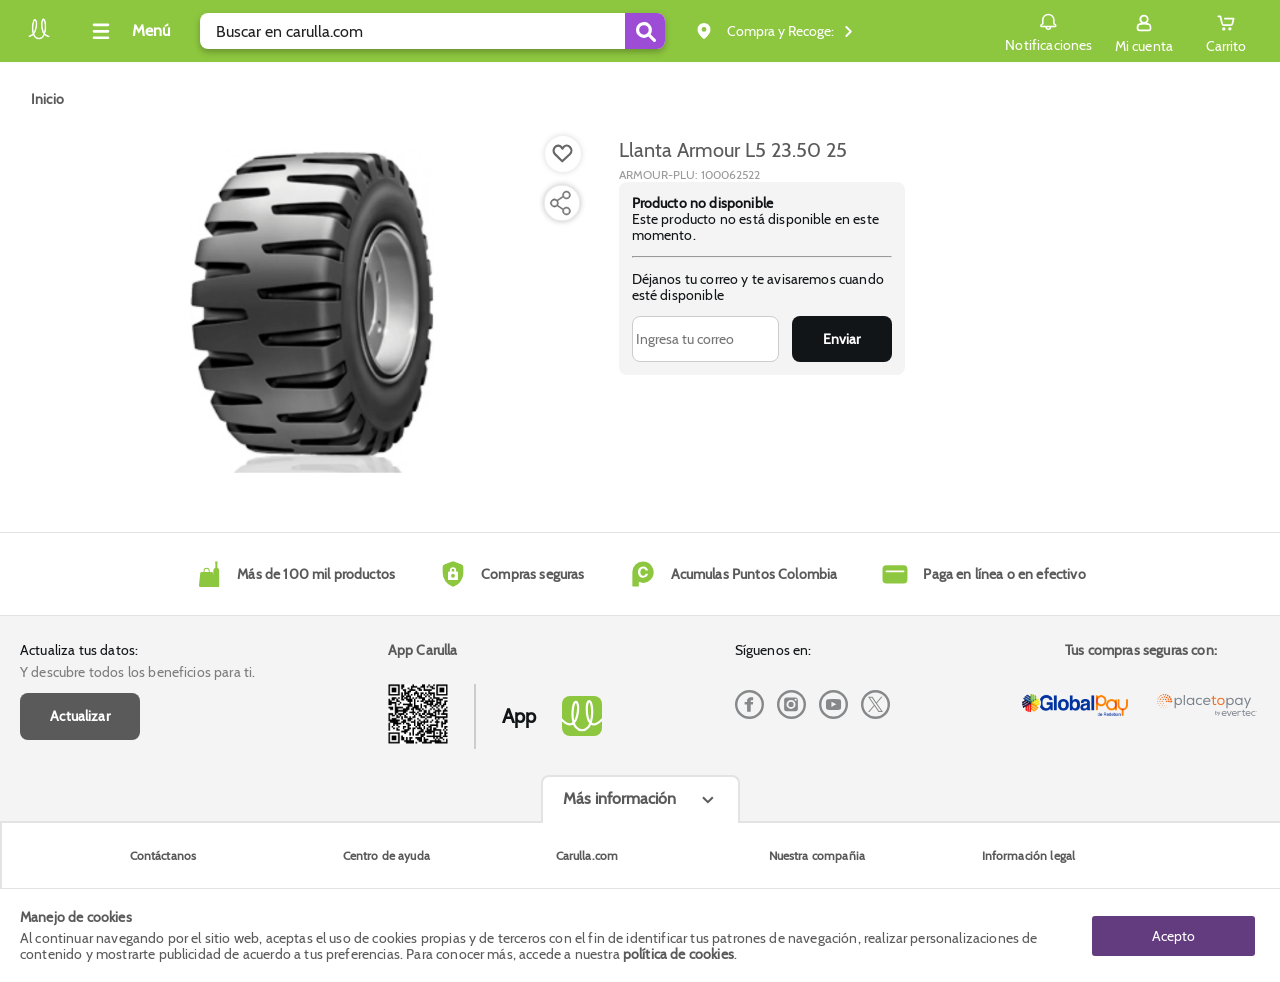 The image size is (1280, 982). What do you see at coordinates (619, 798) in the screenshot?
I see `Más información [Más informaciónes boton]` at bounding box center [619, 798].